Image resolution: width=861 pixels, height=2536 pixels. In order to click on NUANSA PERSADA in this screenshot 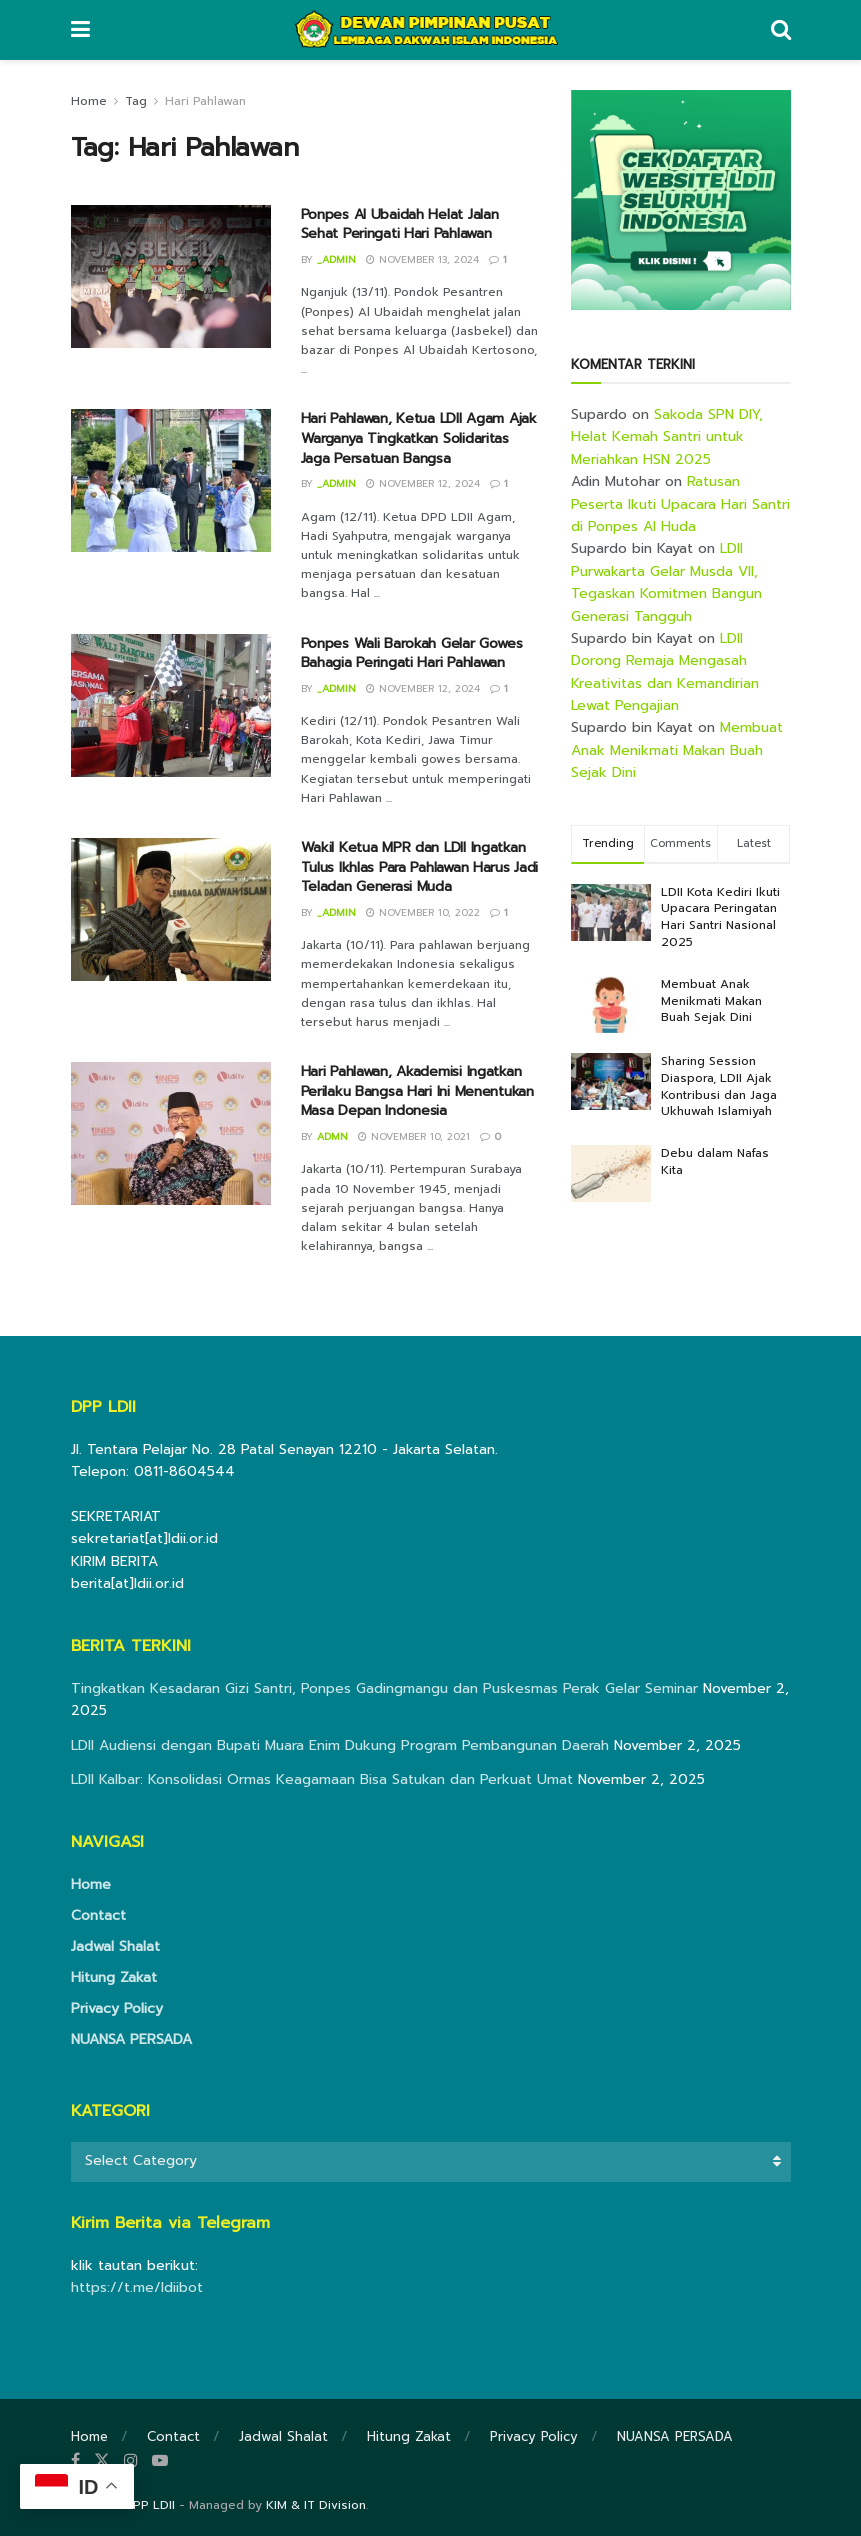, I will do `click(131, 2039)`.